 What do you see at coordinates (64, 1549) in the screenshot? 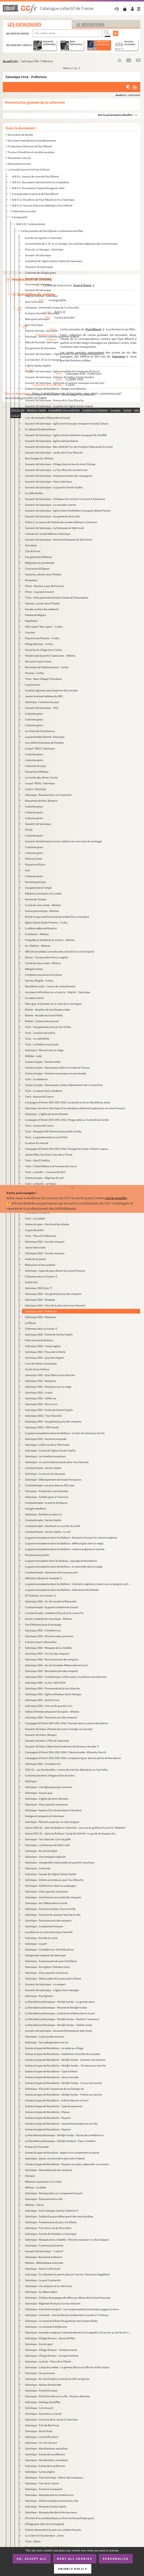
I see `La guerre européenne dans les Balkans : colonne anglaise en marche` at bounding box center [64, 1549].